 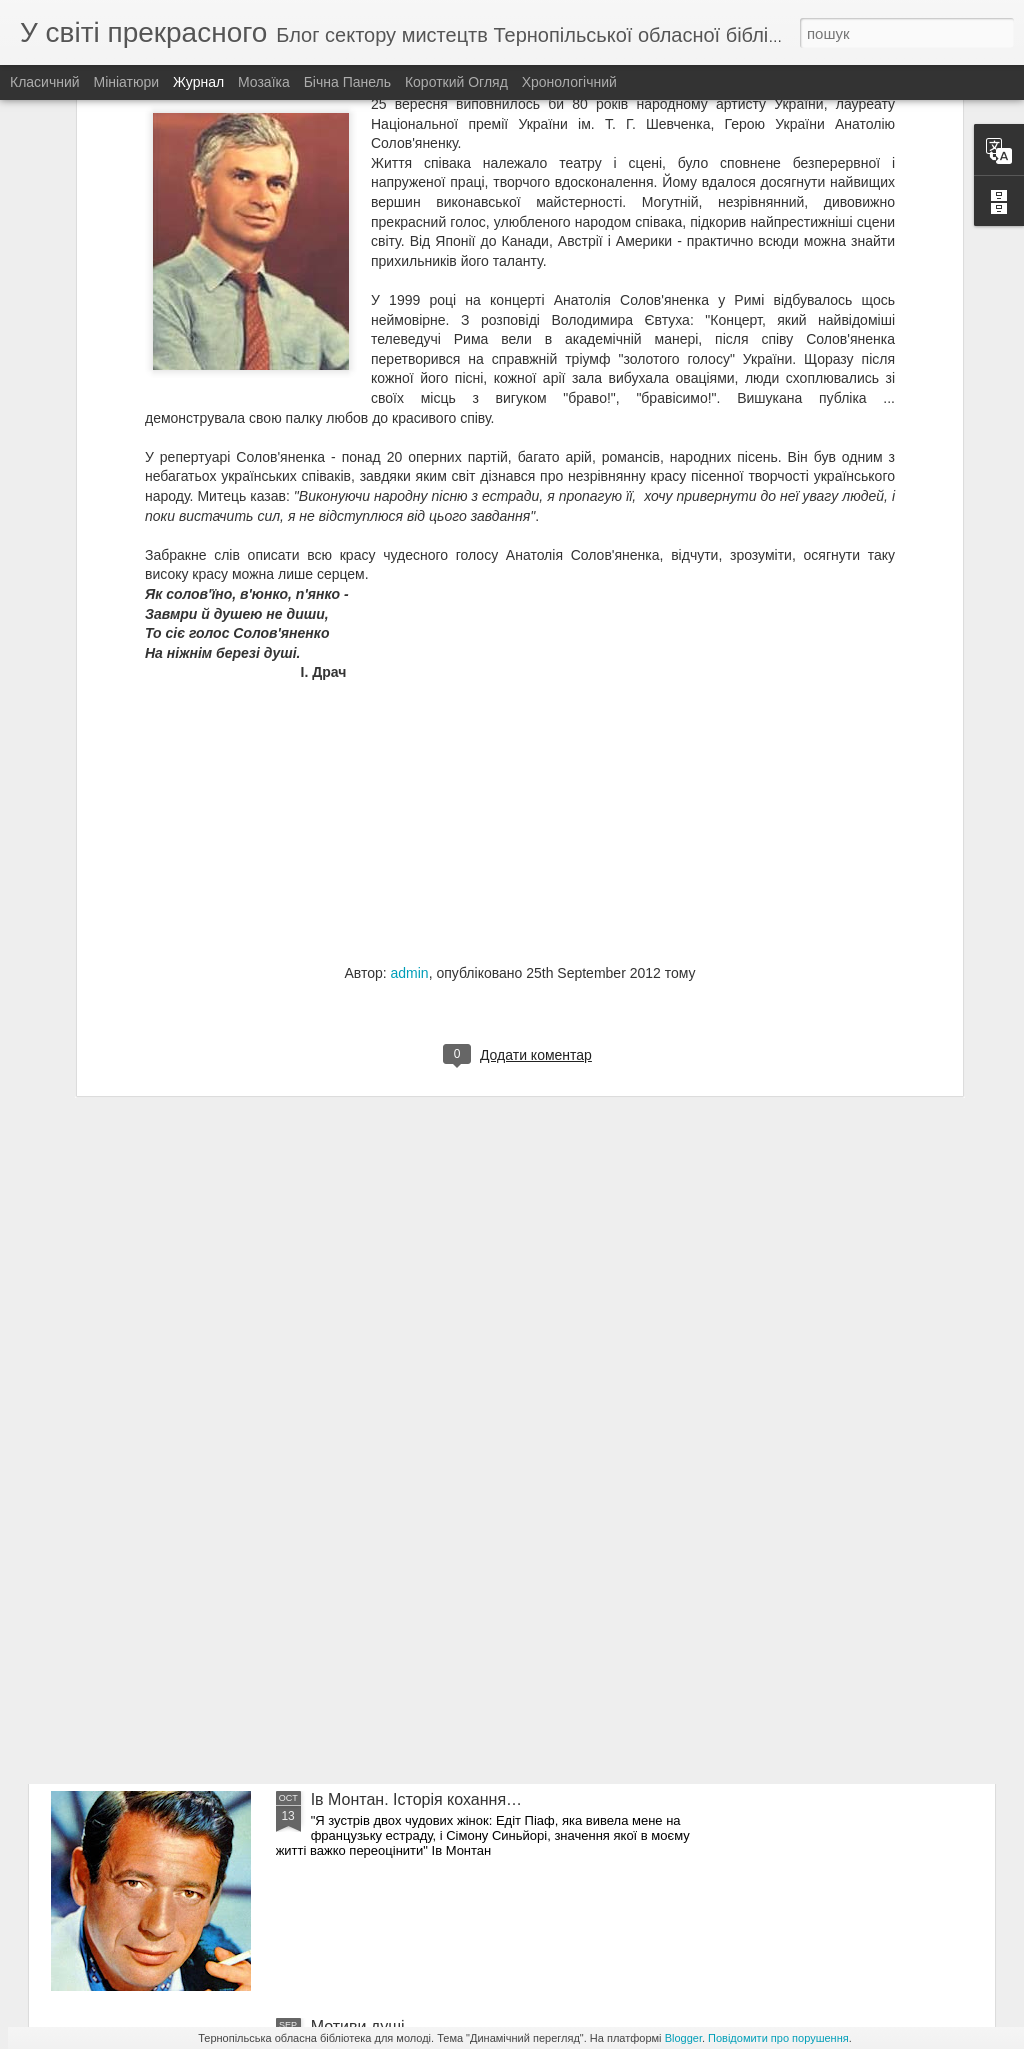 What do you see at coordinates (45, 82) in the screenshot?
I see `Класичний` at bounding box center [45, 82].